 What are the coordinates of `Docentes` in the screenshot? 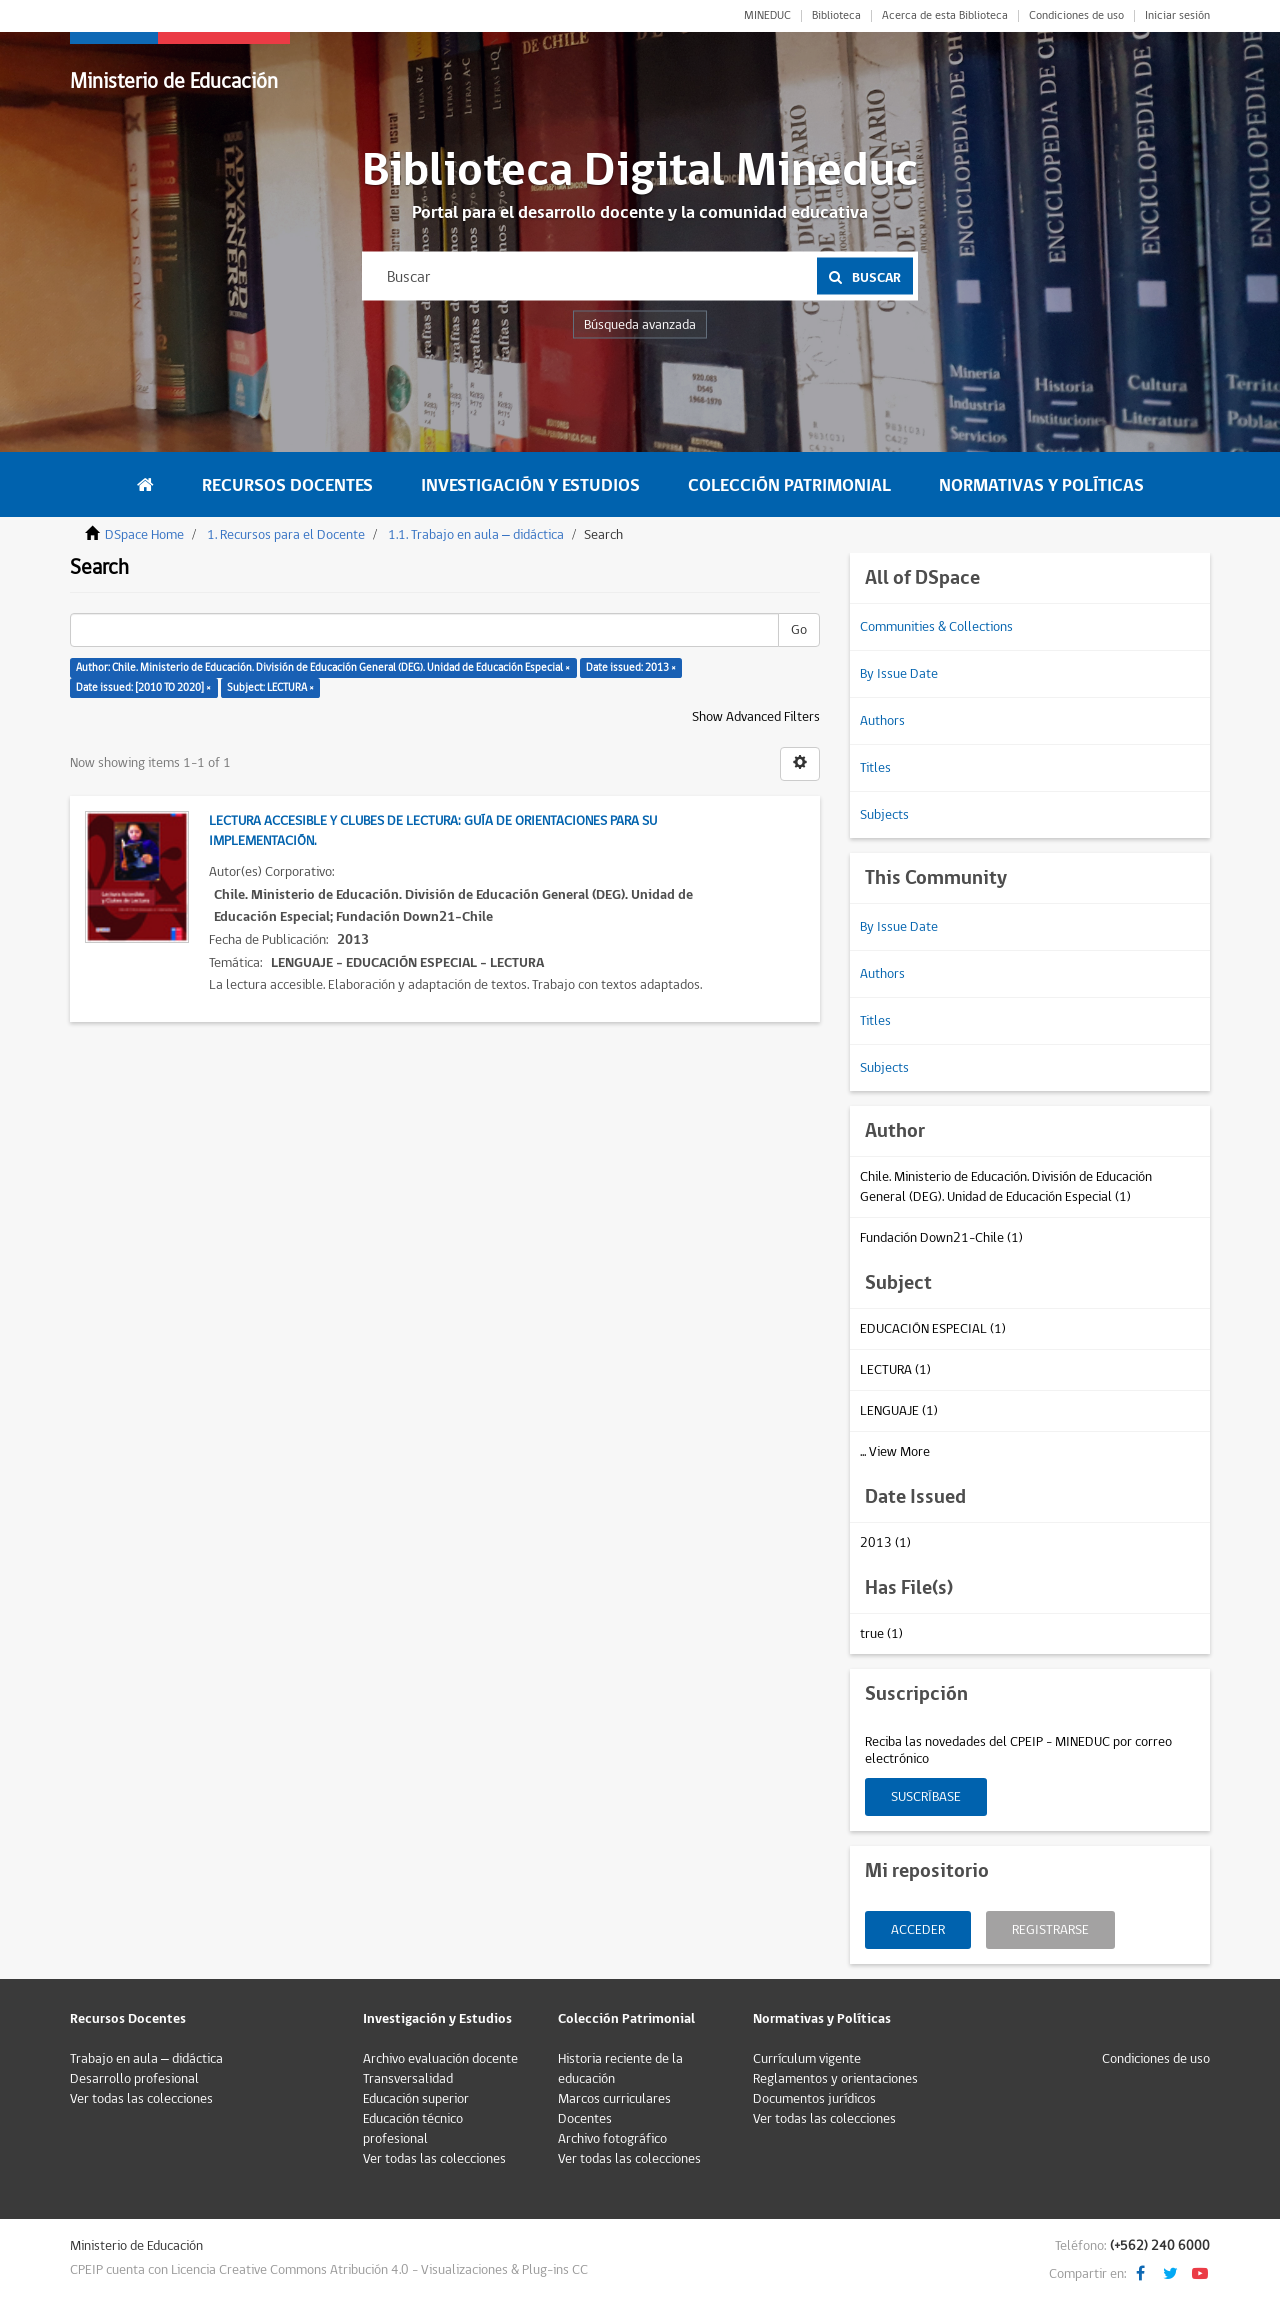 It's located at (585, 2119).